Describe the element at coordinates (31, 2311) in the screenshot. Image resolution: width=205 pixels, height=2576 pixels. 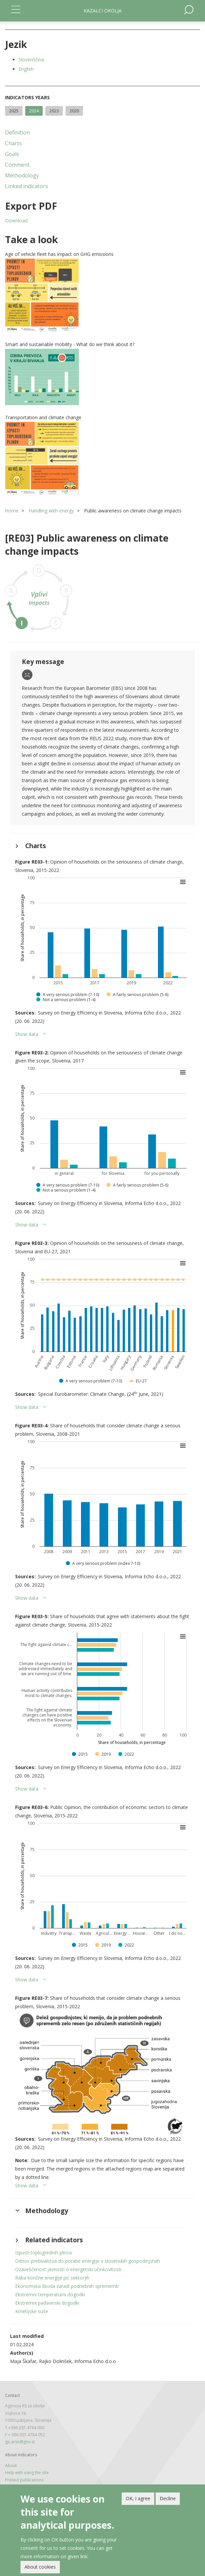
I see `Kmetijske suše` at that location.